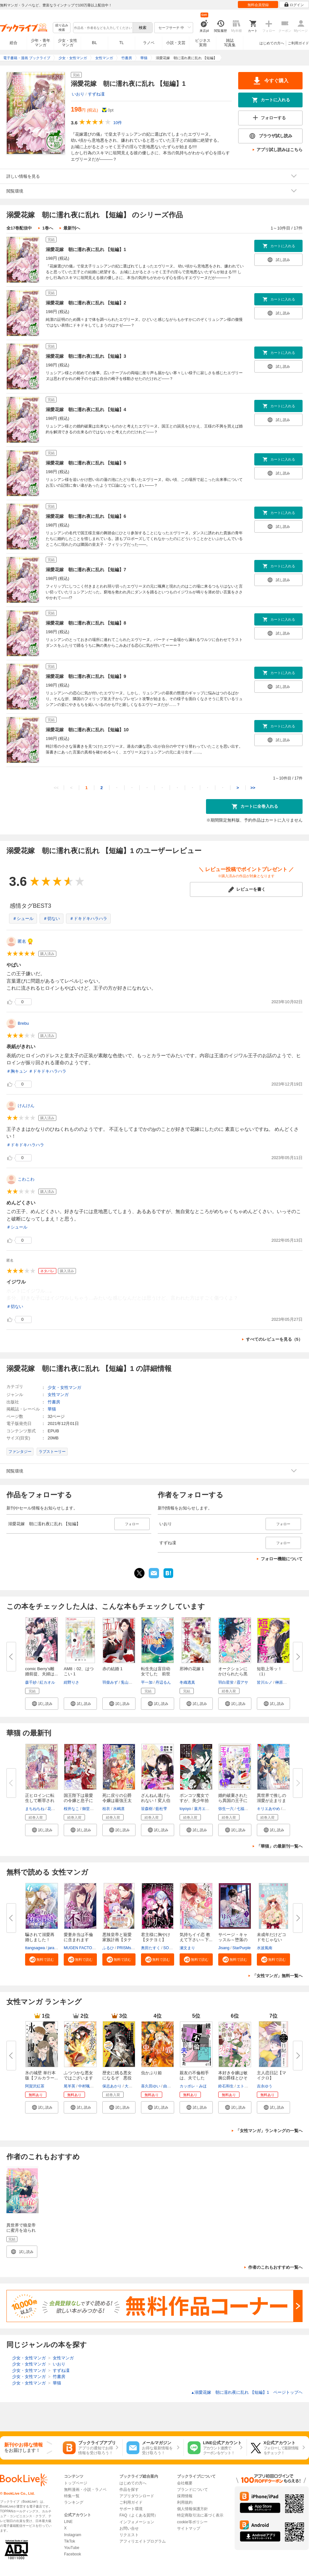 This screenshot has height=2576, width=309. I want to click on オークションにかけられたら黒の..., so click(233, 1673).